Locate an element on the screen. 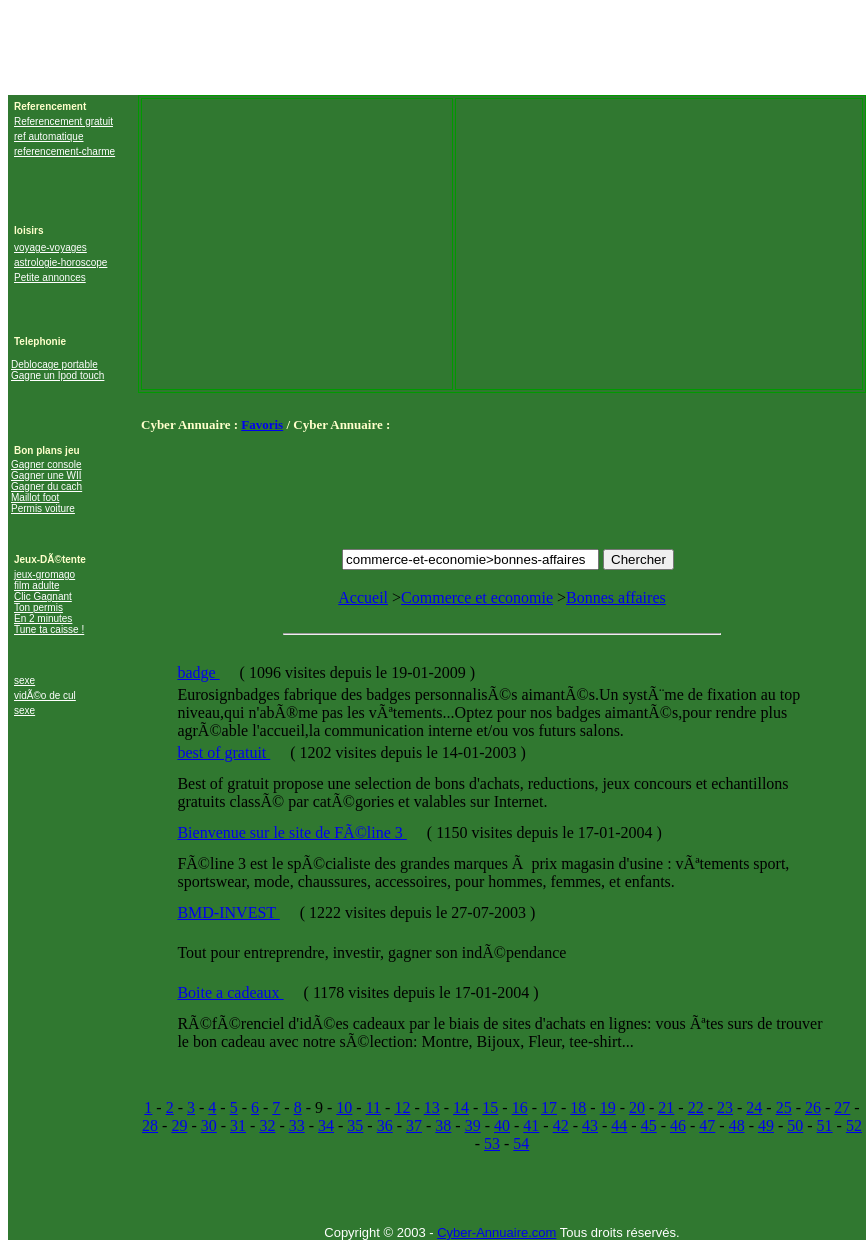 The image size is (866, 1248). 23 is located at coordinates (725, 1107).